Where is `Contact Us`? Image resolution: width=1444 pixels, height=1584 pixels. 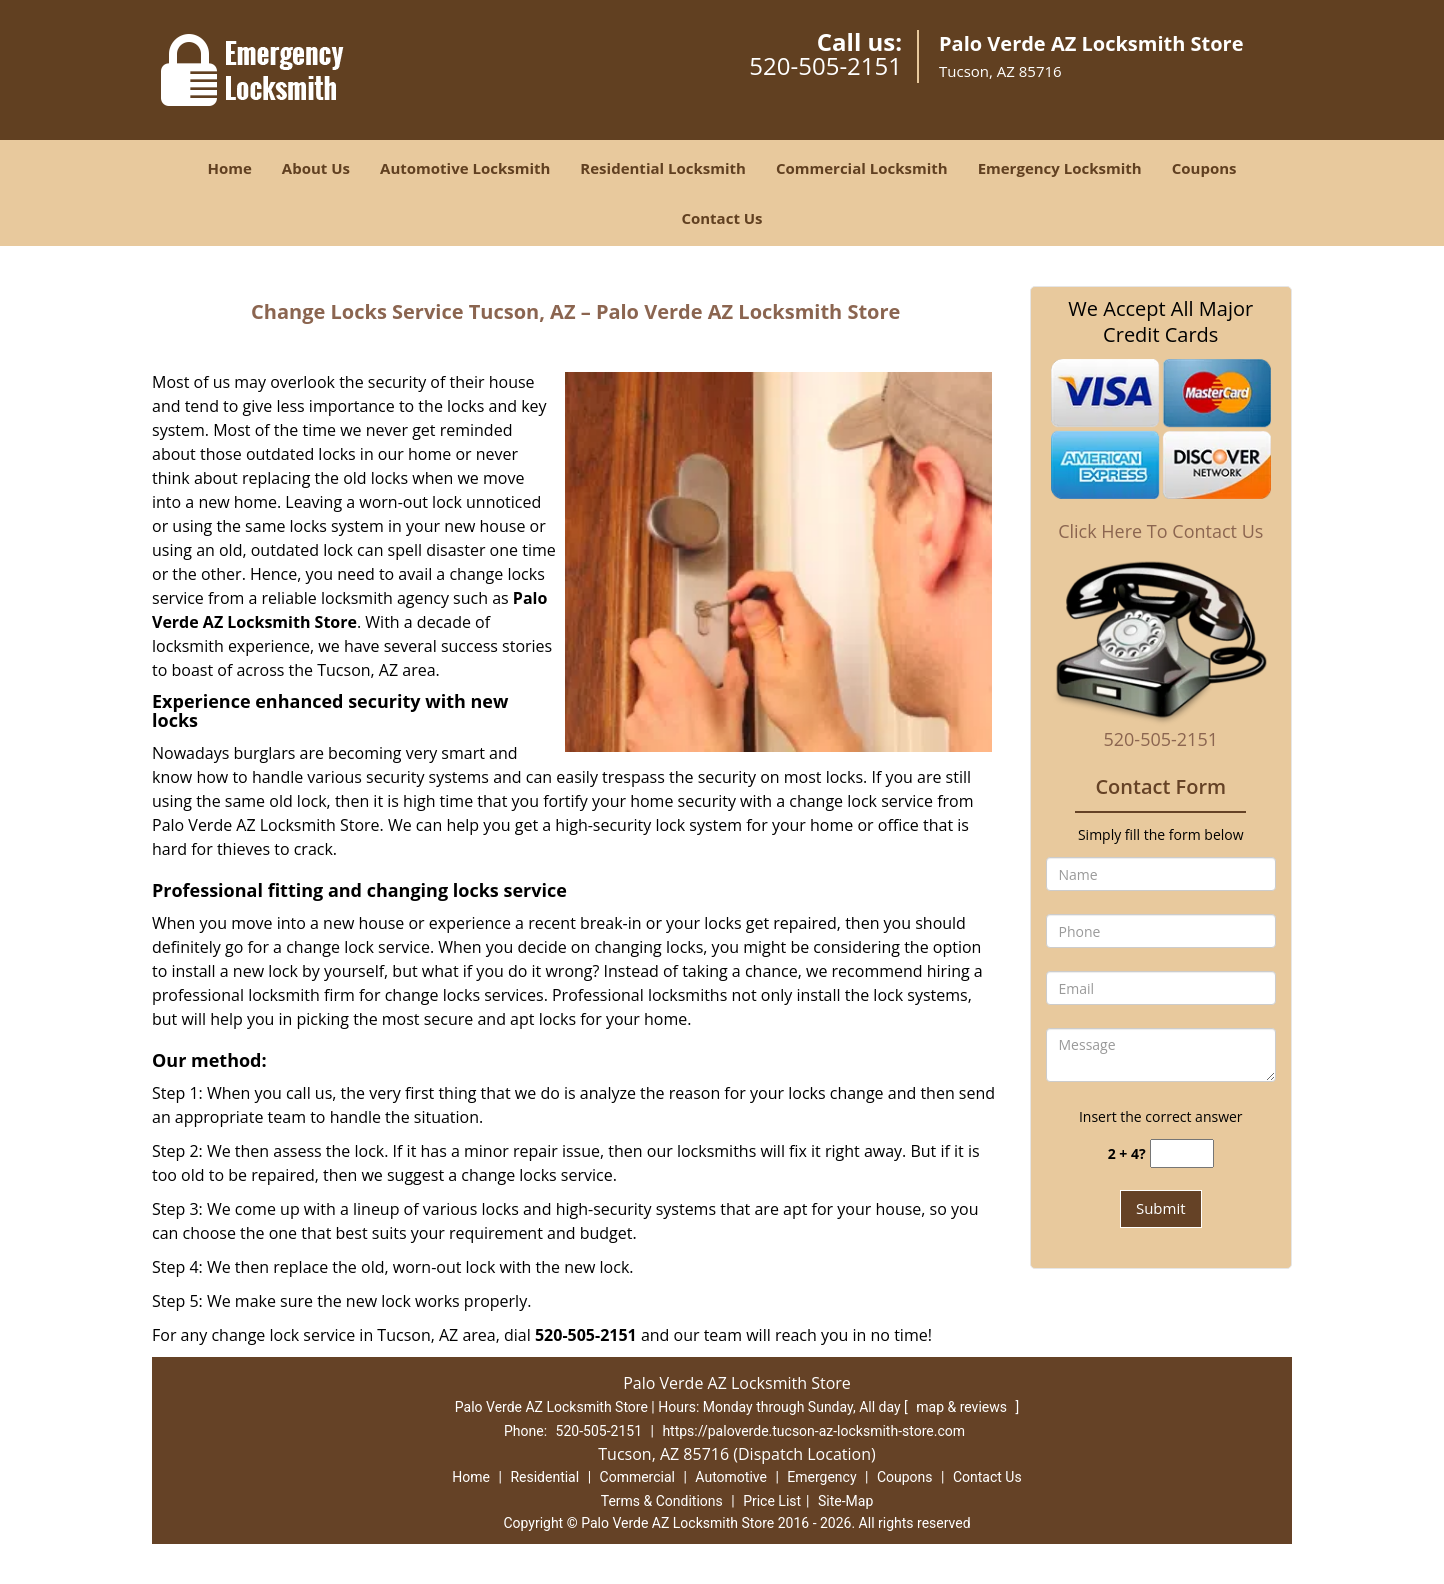
Contact Us is located at coordinates (721, 218).